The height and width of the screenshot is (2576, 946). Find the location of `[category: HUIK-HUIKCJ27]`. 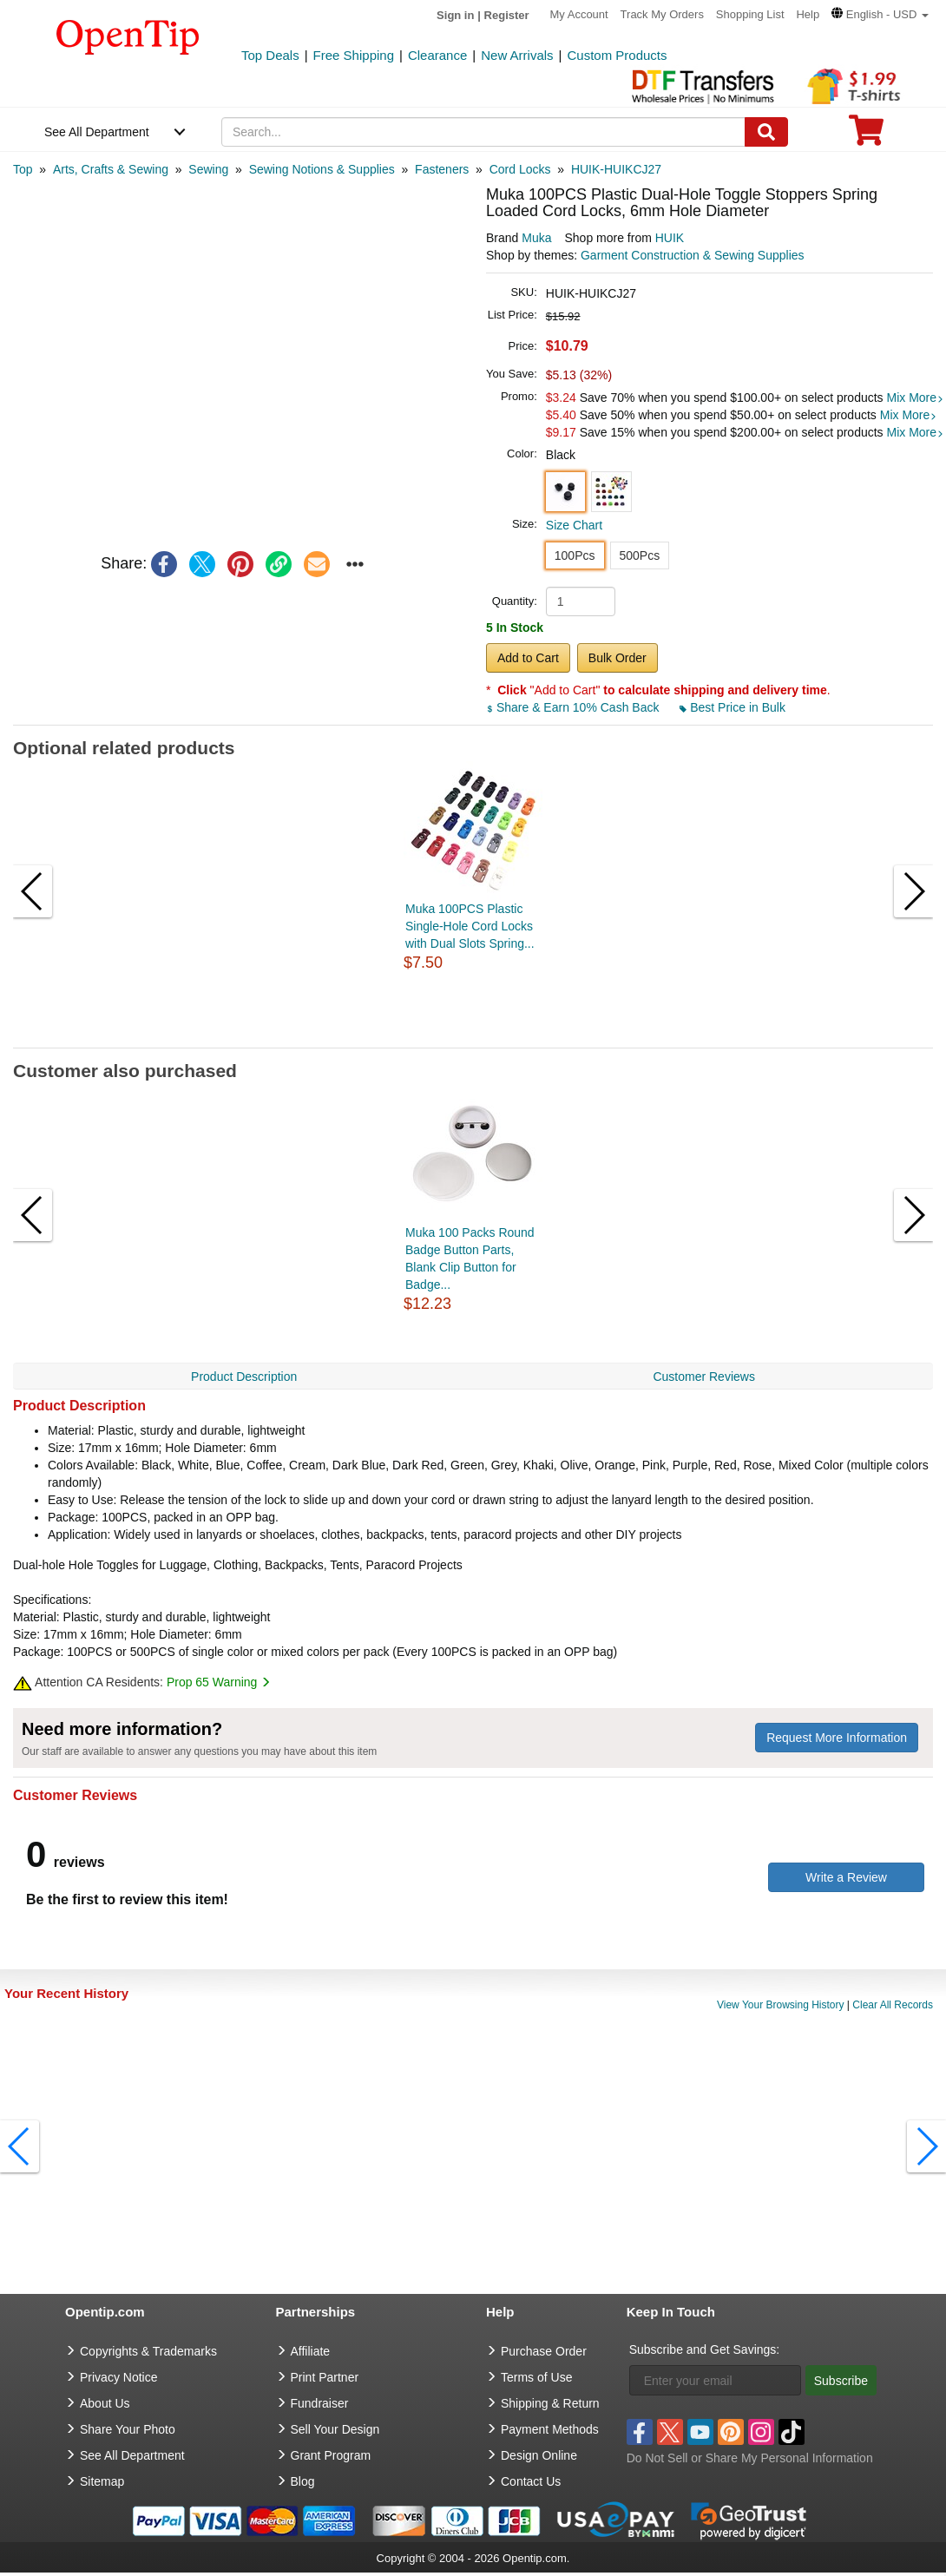

[category: HUIK-HUIKCJ27] is located at coordinates (616, 169).